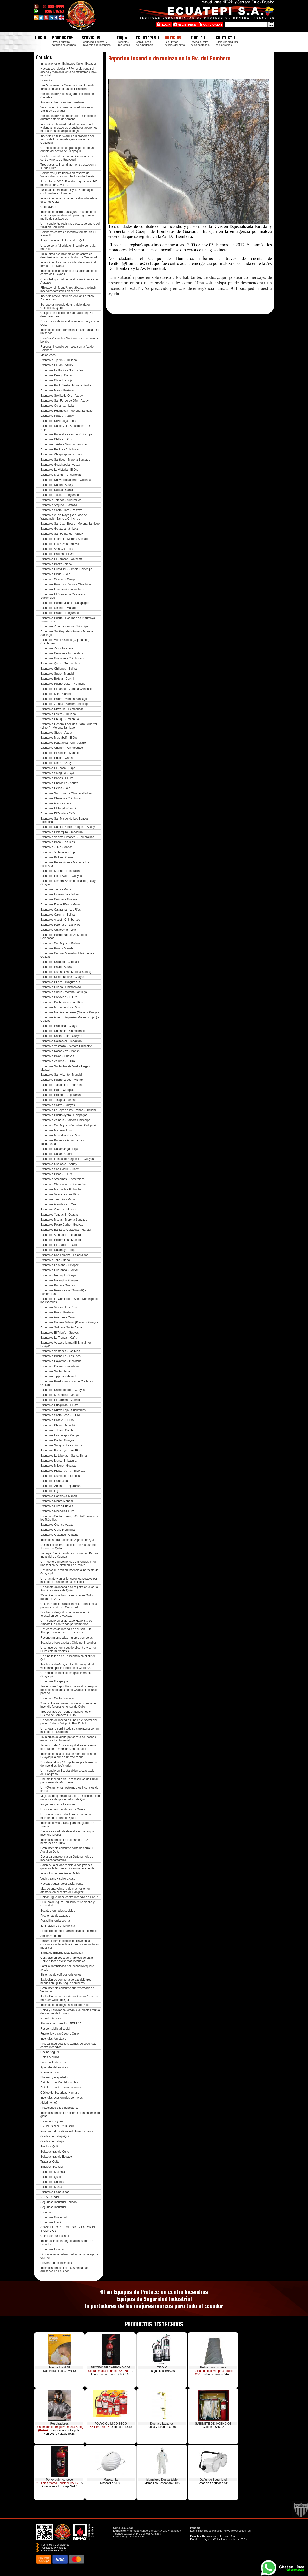 Image resolution: width=308 pixels, height=2576 pixels. Describe the element at coordinates (56, 889) in the screenshot. I see `Extintores Jama - Manabí` at that location.